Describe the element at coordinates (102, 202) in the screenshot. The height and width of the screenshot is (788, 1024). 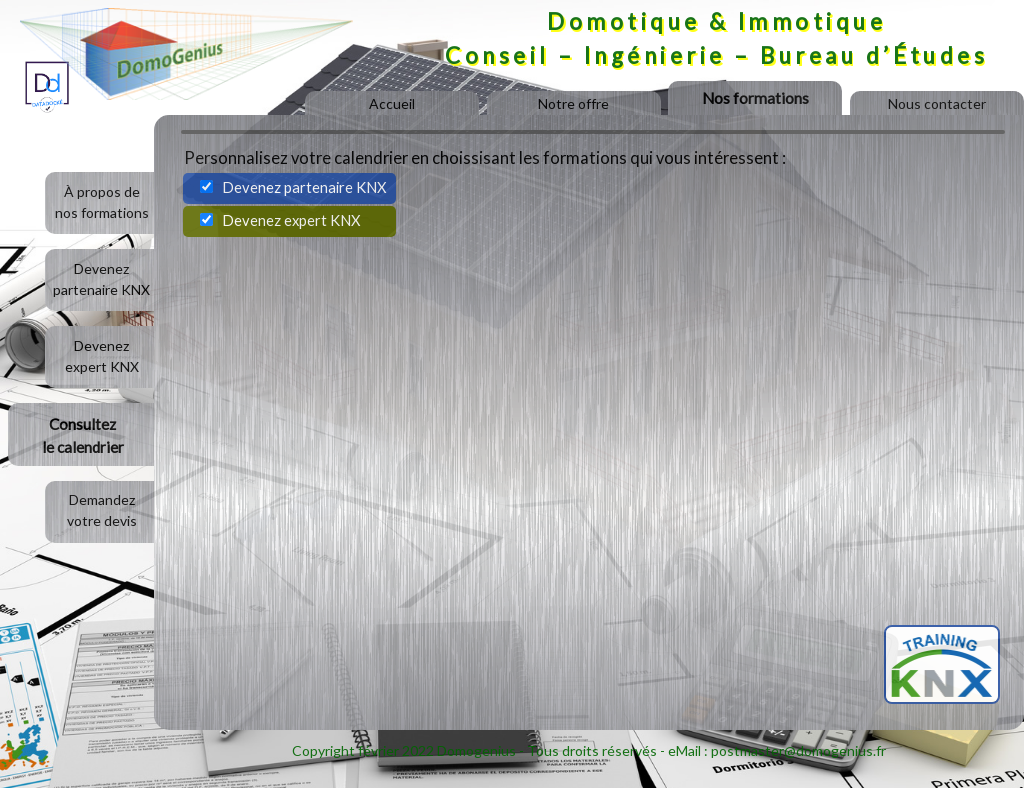
I see `À propos denos formations` at that location.